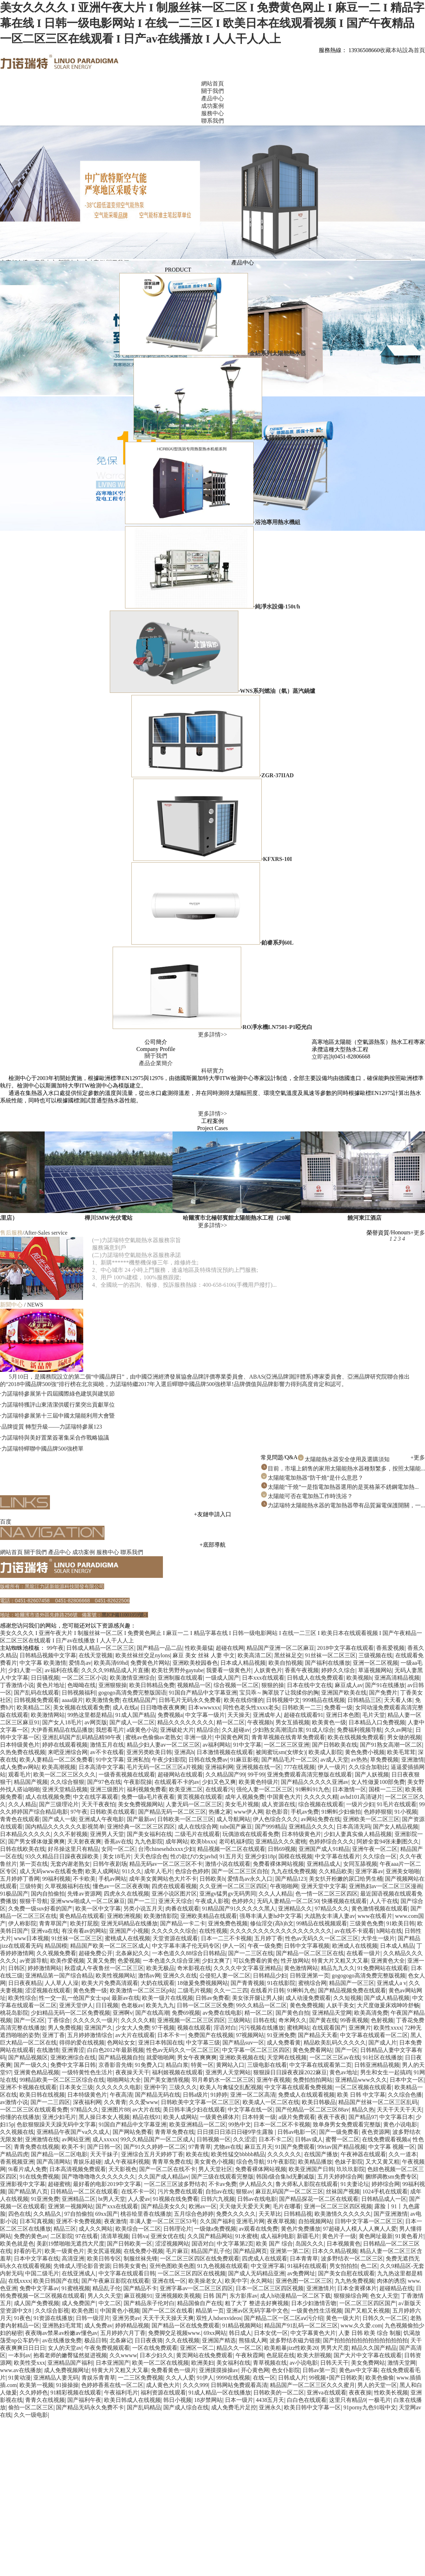 This screenshot has width=425, height=2576. What do you see at coordinates (331, 1841) in the screenshot?
I see `色婷婷综合久久久` at bounding box center [331, 1841].